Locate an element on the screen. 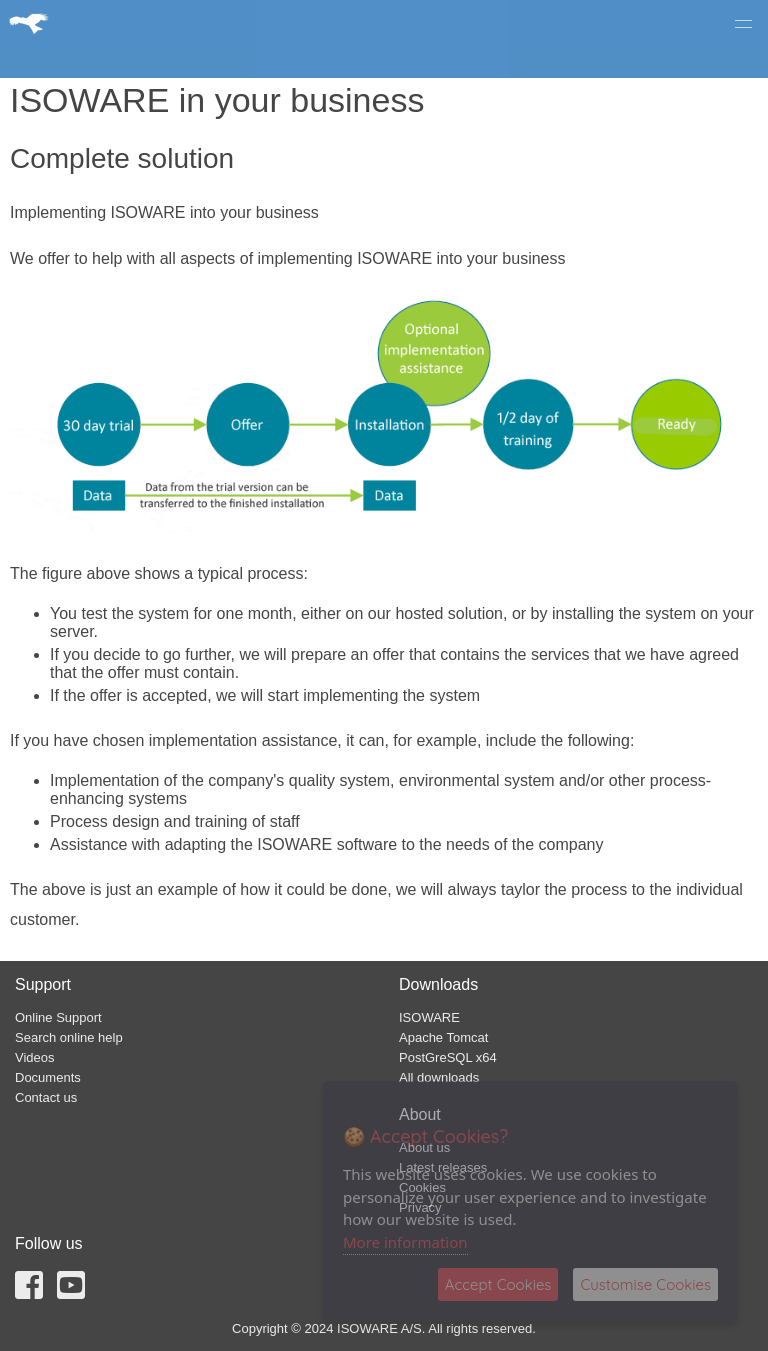 The height and width of the screenshot is (1351, 768). PostGreSQL x64 is located at coordinates (448, 1057).